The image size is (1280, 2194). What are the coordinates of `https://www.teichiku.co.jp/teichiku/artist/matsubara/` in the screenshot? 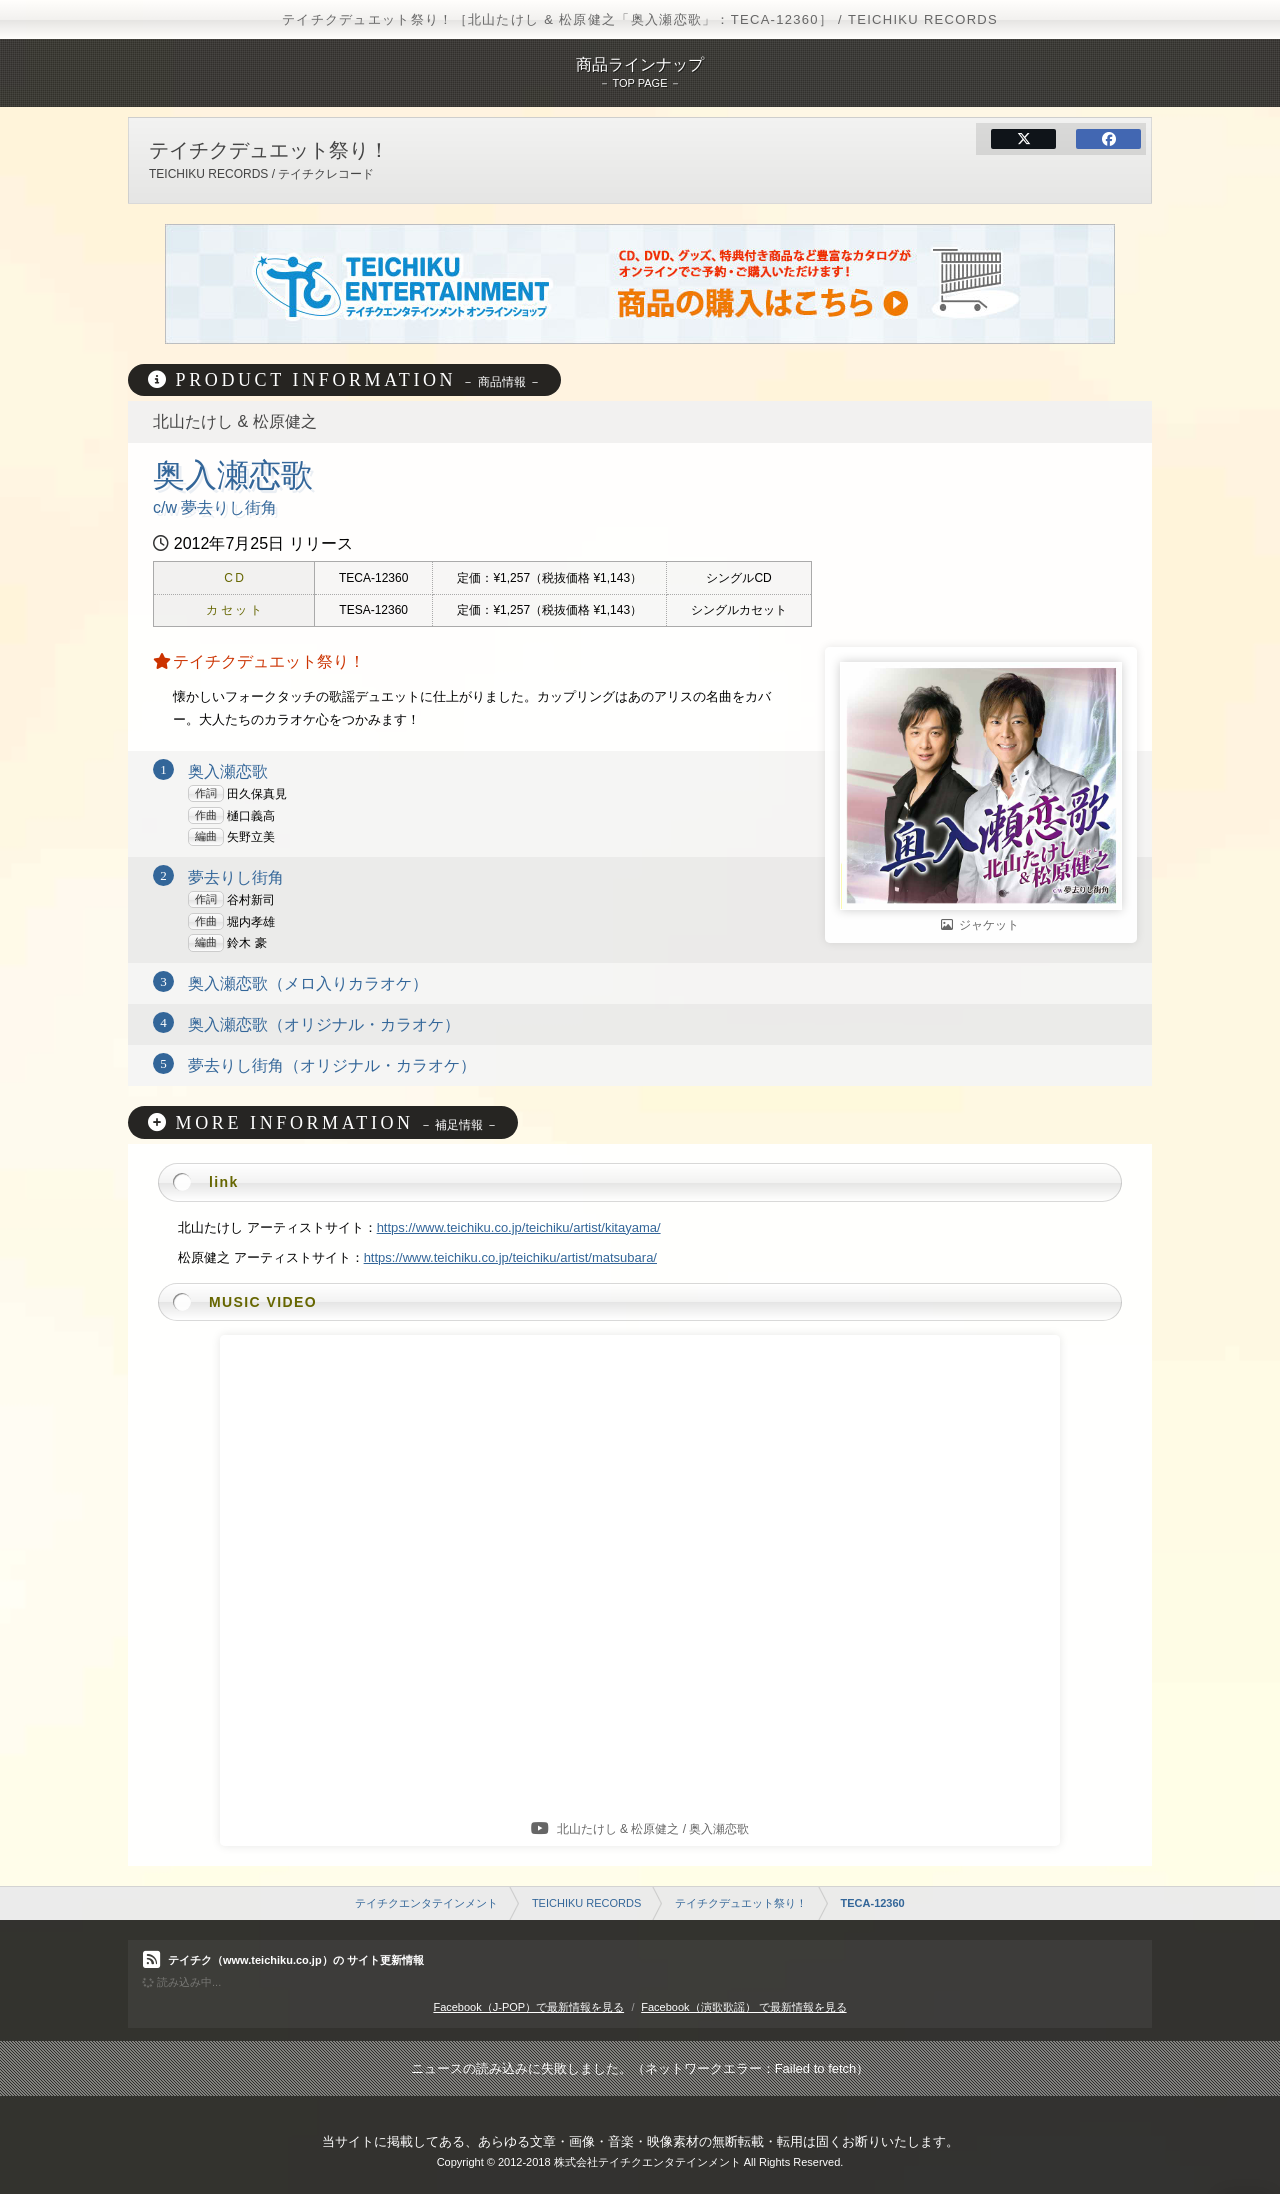 It's located at (510, 1257).